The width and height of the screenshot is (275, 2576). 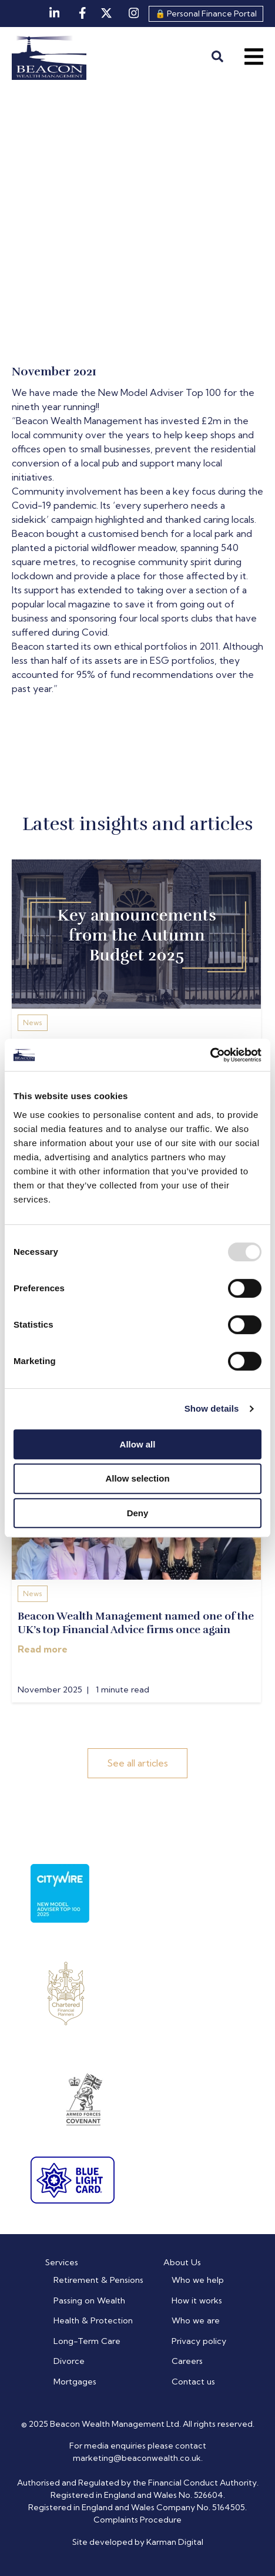 What do you see at coordinates (74, 2381) in the screenshot?
I see `Mortgages [menuitem]` at bounding box center [74, 2381].